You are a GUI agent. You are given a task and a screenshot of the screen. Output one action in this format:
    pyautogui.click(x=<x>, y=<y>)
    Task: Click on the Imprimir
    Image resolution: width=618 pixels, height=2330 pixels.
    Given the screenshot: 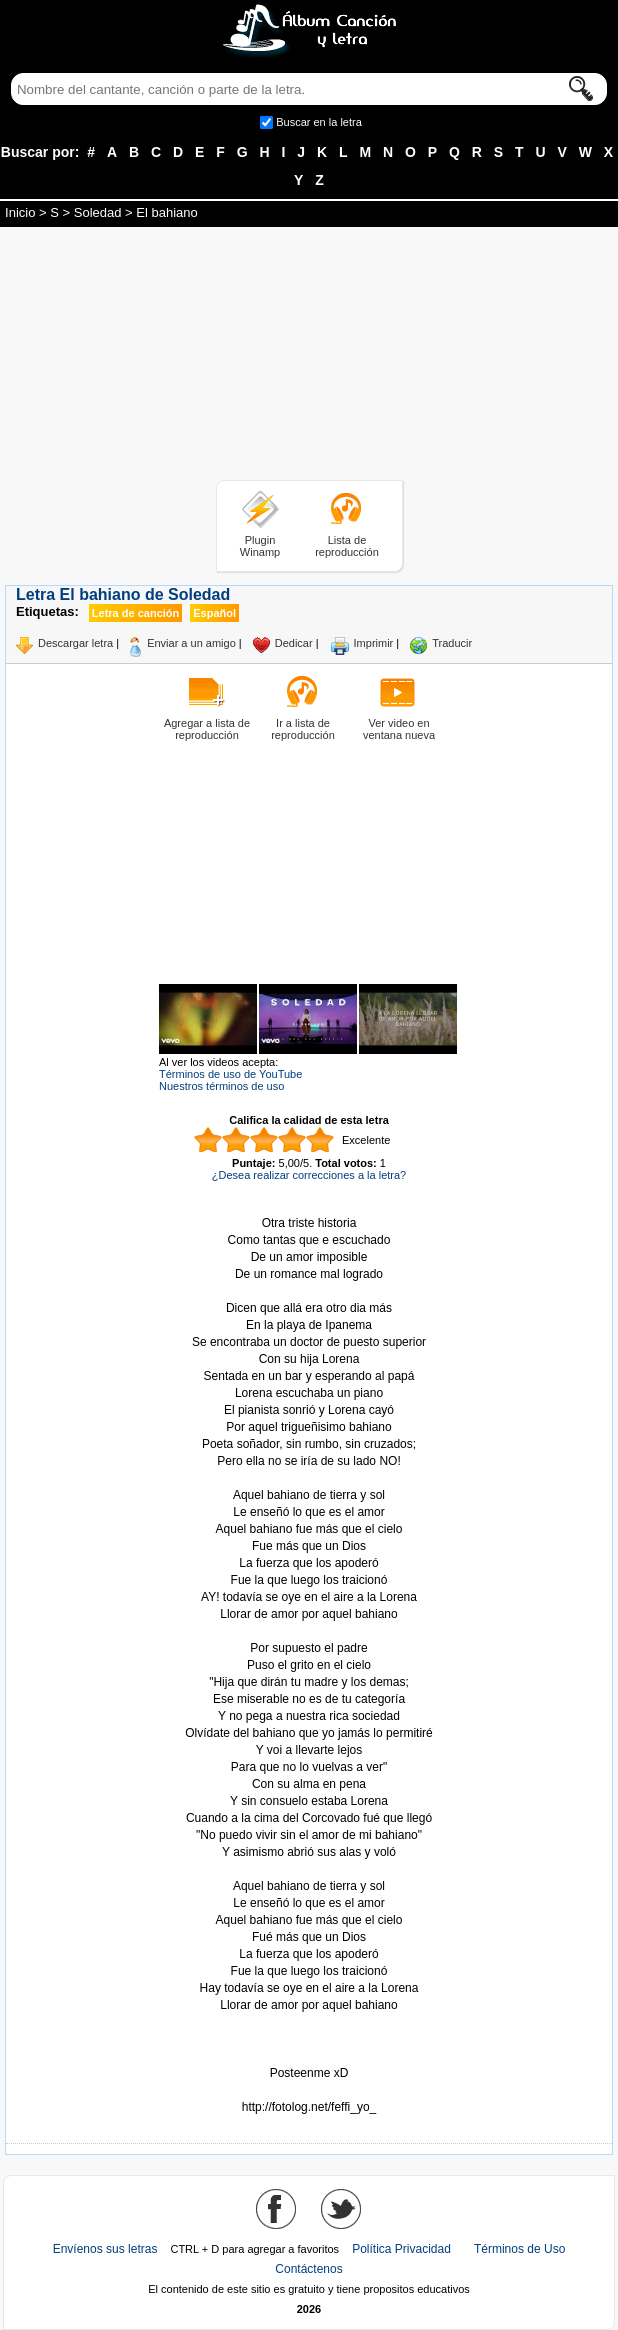 What is the action you would take?
    pyautogui.click(x=374, y=643)
    